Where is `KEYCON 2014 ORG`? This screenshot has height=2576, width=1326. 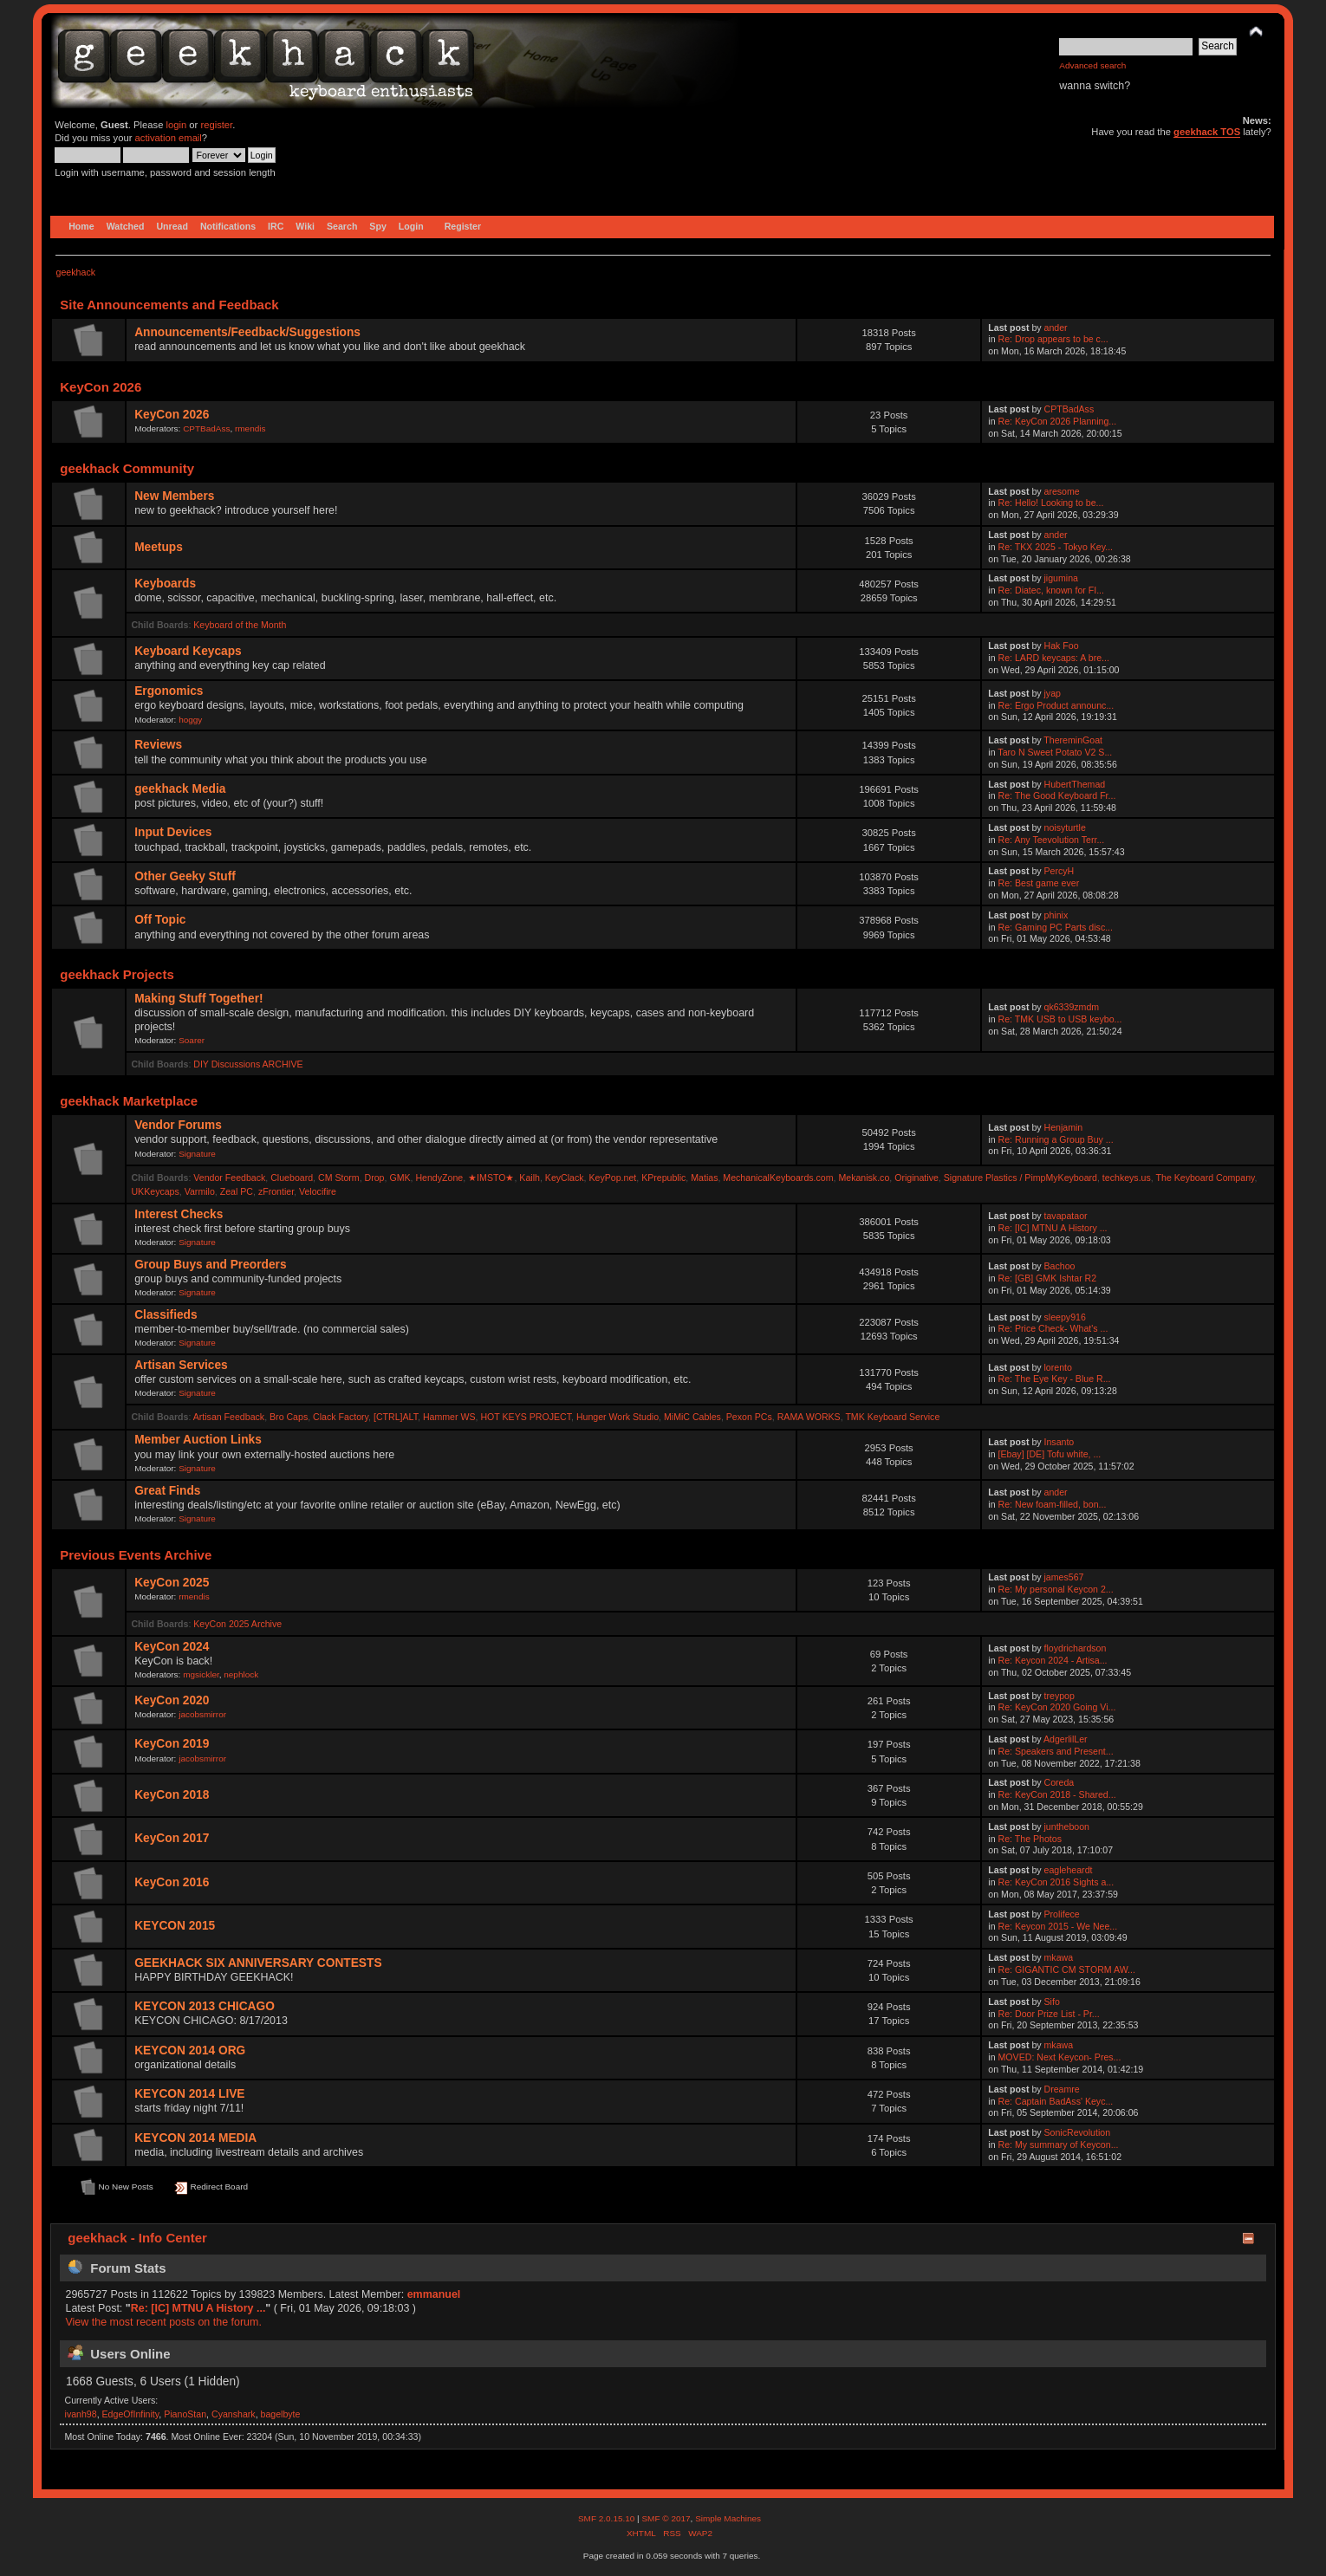 KEYCON 2014 ORG is located at coordinates (189, 2050).